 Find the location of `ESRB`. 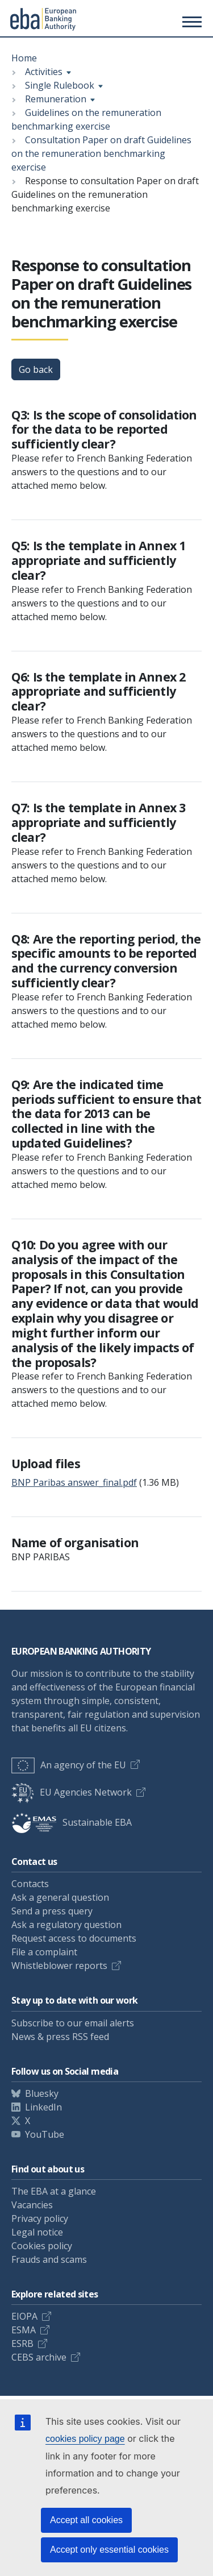

ESRB is located at coordinates (22, 2343).